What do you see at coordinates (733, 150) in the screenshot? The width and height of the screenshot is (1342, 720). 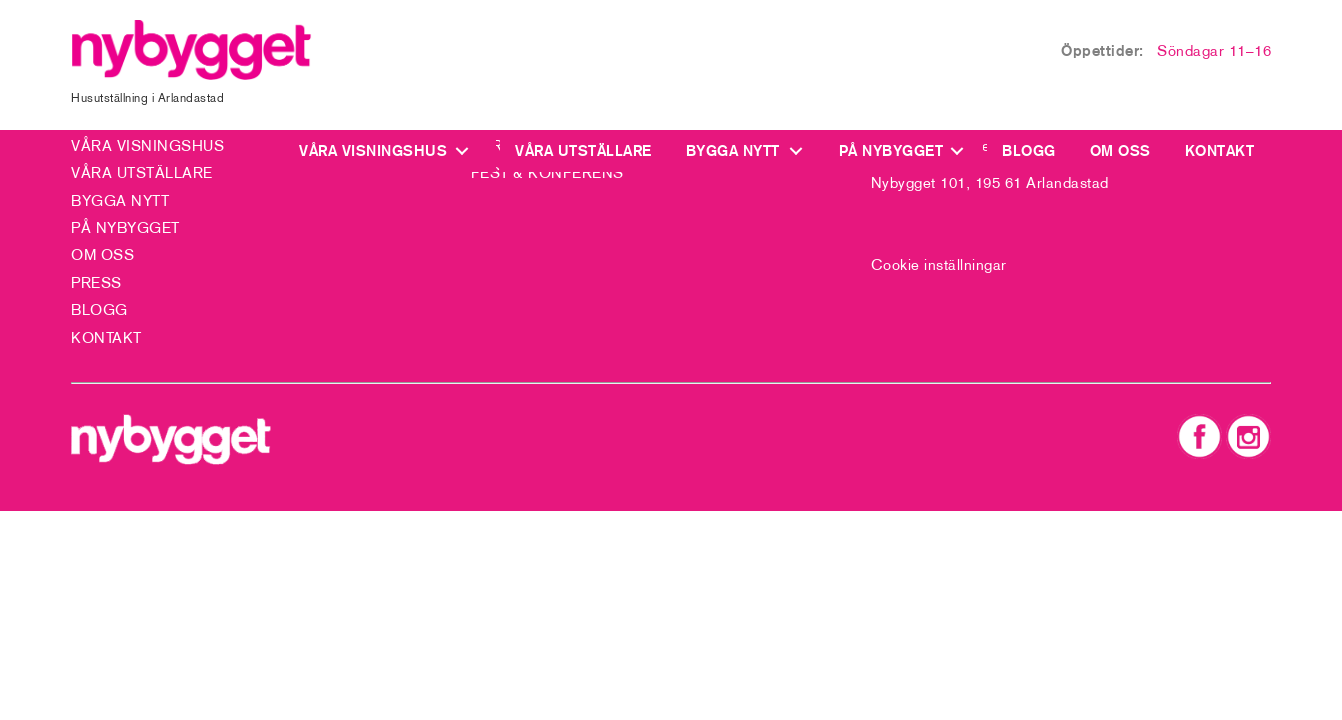 I see `Bygga nytt` at bounding box center [733, 150].